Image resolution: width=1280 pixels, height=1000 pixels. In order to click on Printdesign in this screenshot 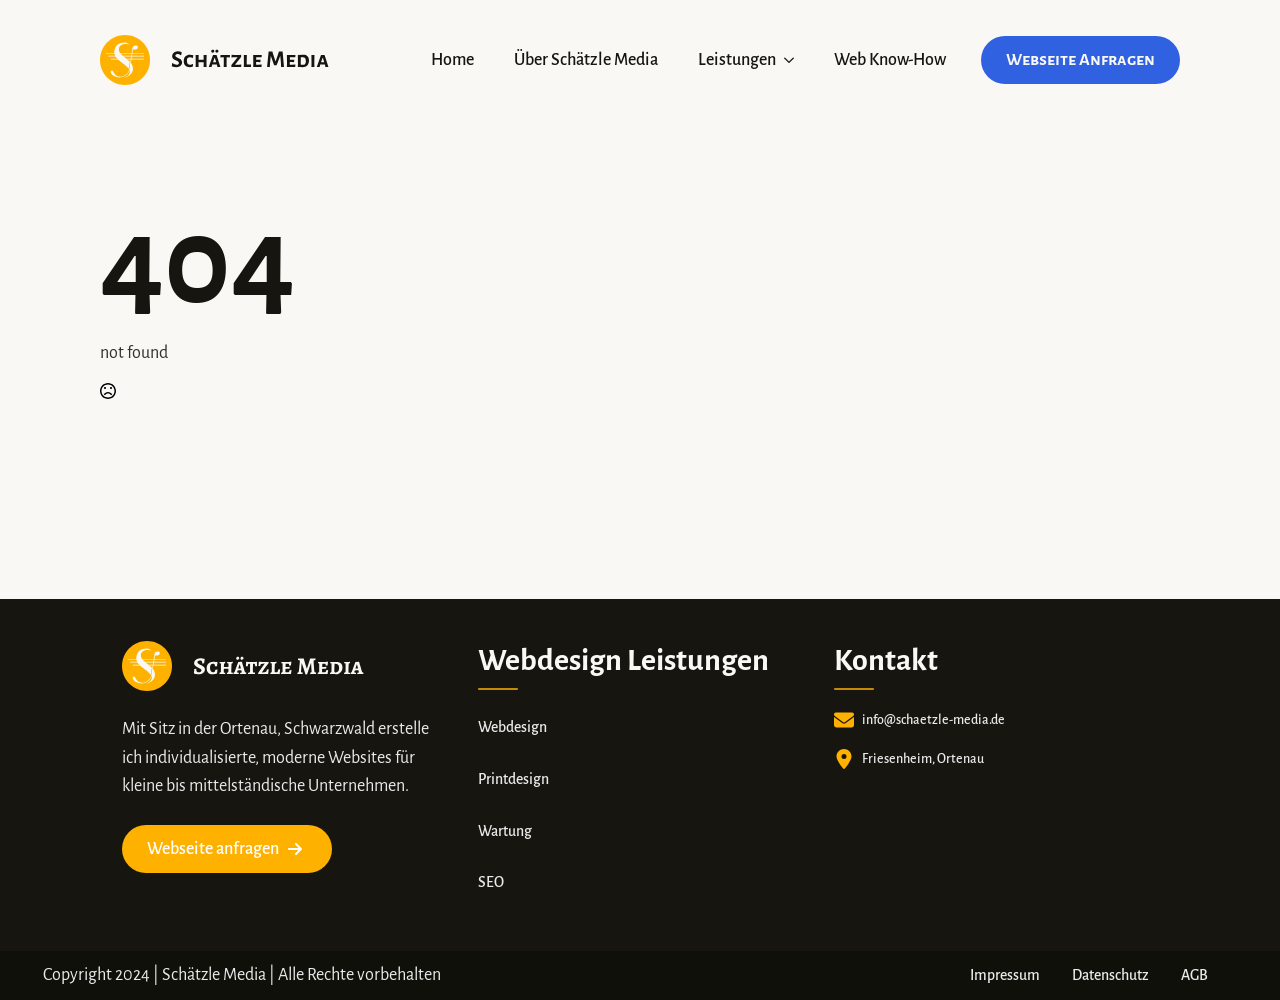, I will do `click(513, 779)`.